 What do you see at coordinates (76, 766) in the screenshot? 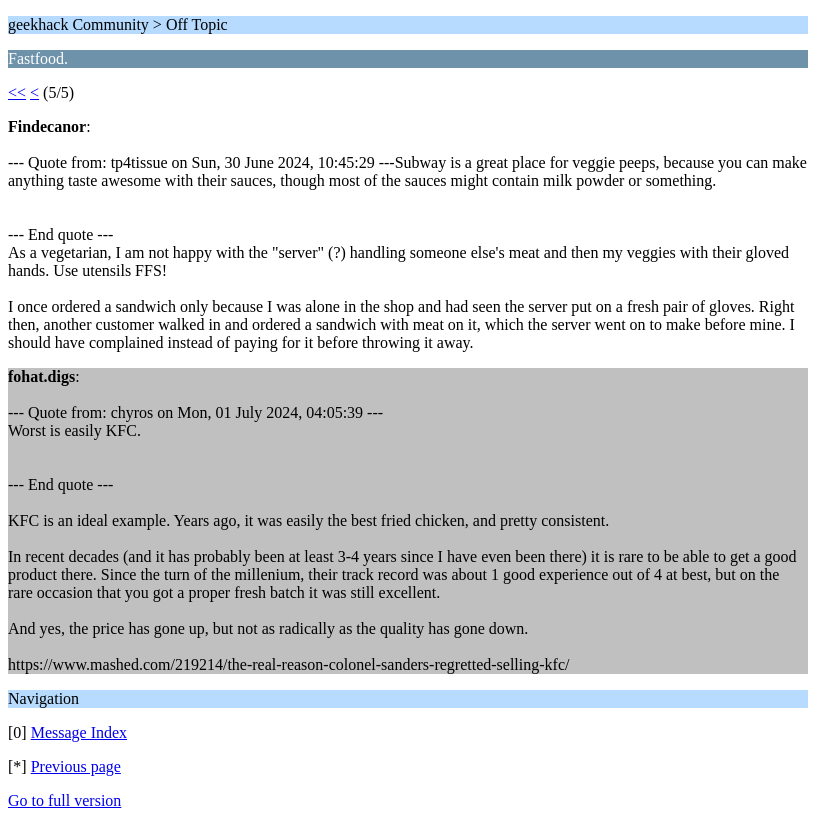
I see `Previous page` at bounding box center [76, 766].